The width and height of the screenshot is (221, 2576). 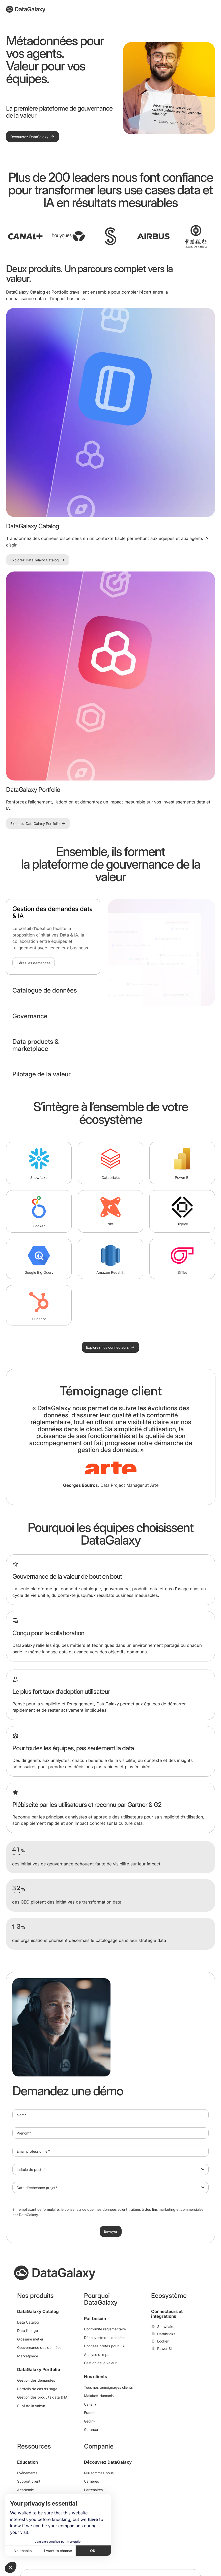 I want to click on DataGalaxy Catalog, so click(x=38, y=2311).